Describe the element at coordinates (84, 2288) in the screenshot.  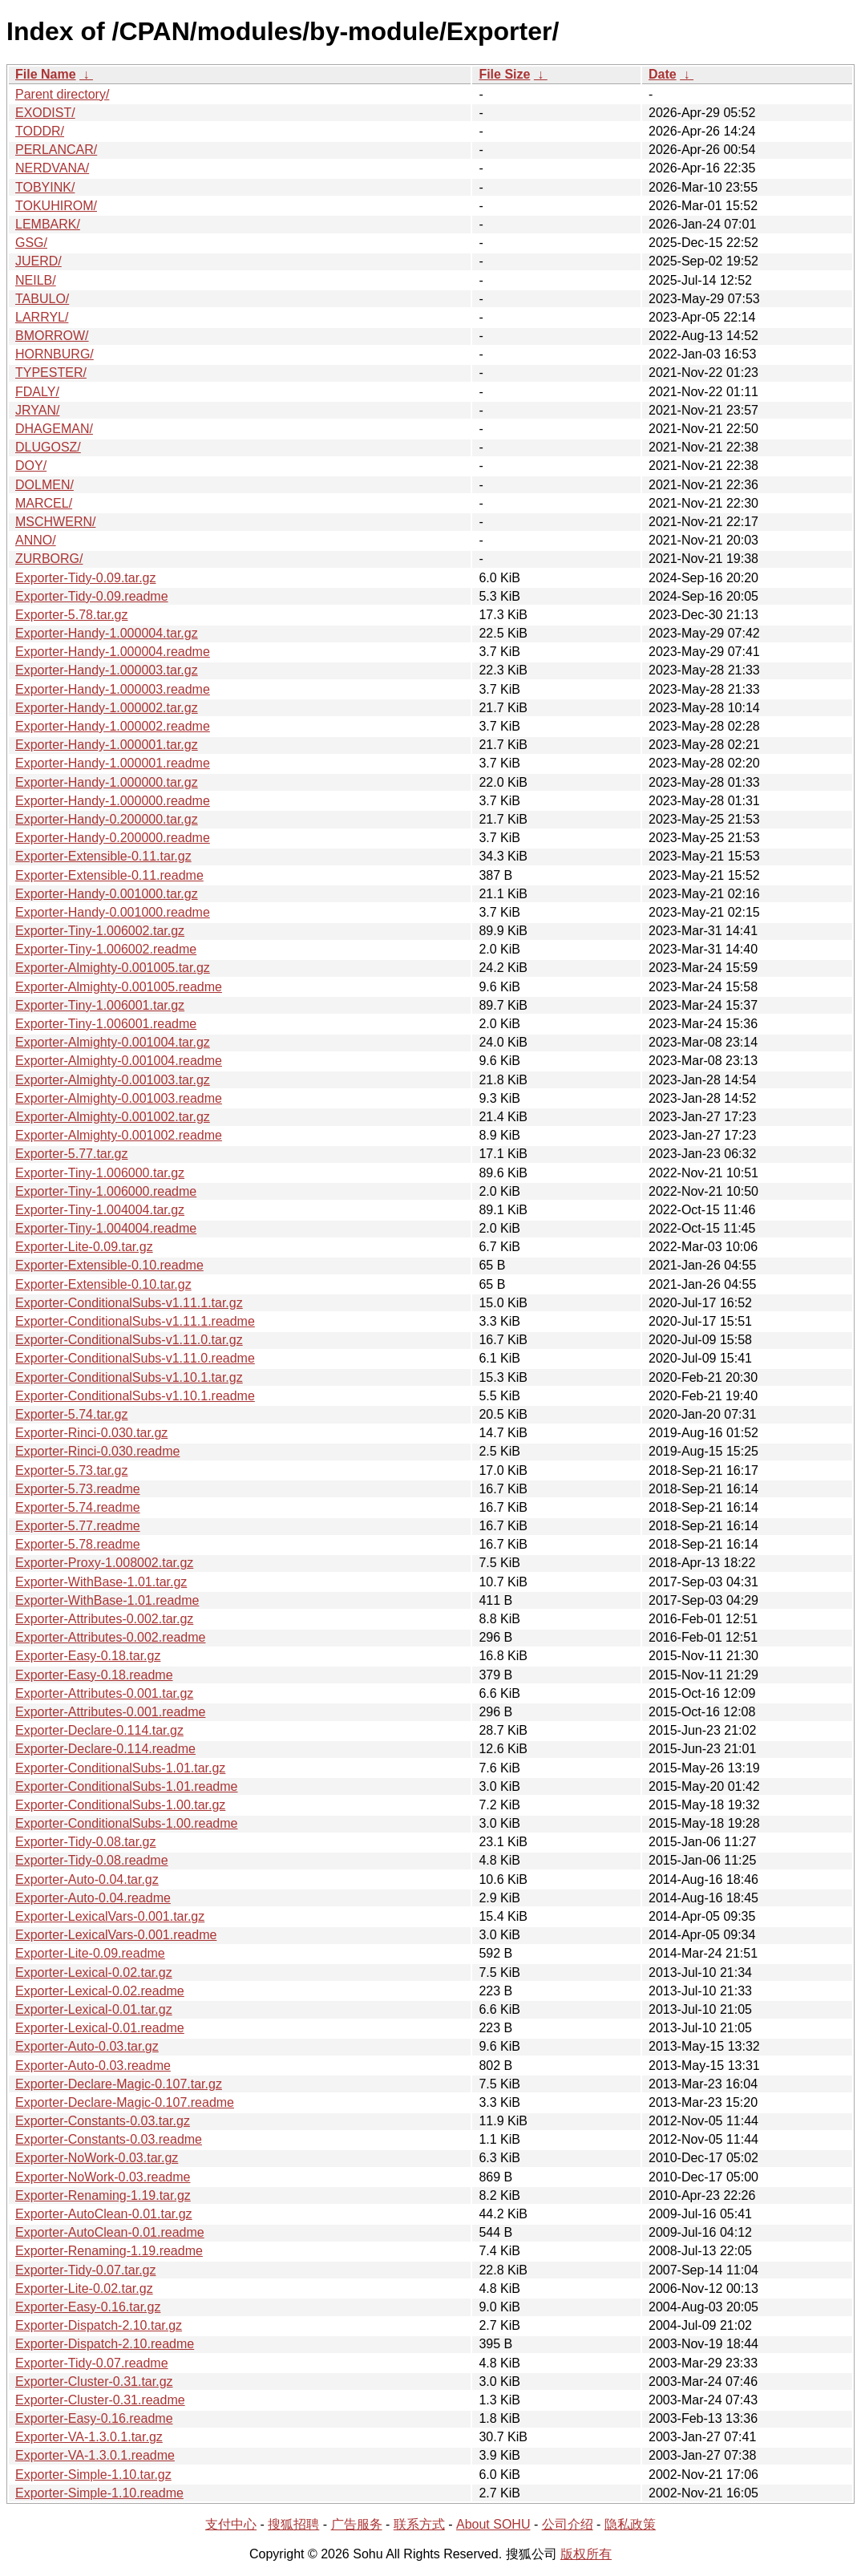
I see `Exporter-Lite-0.02.tar.gz` at that location.